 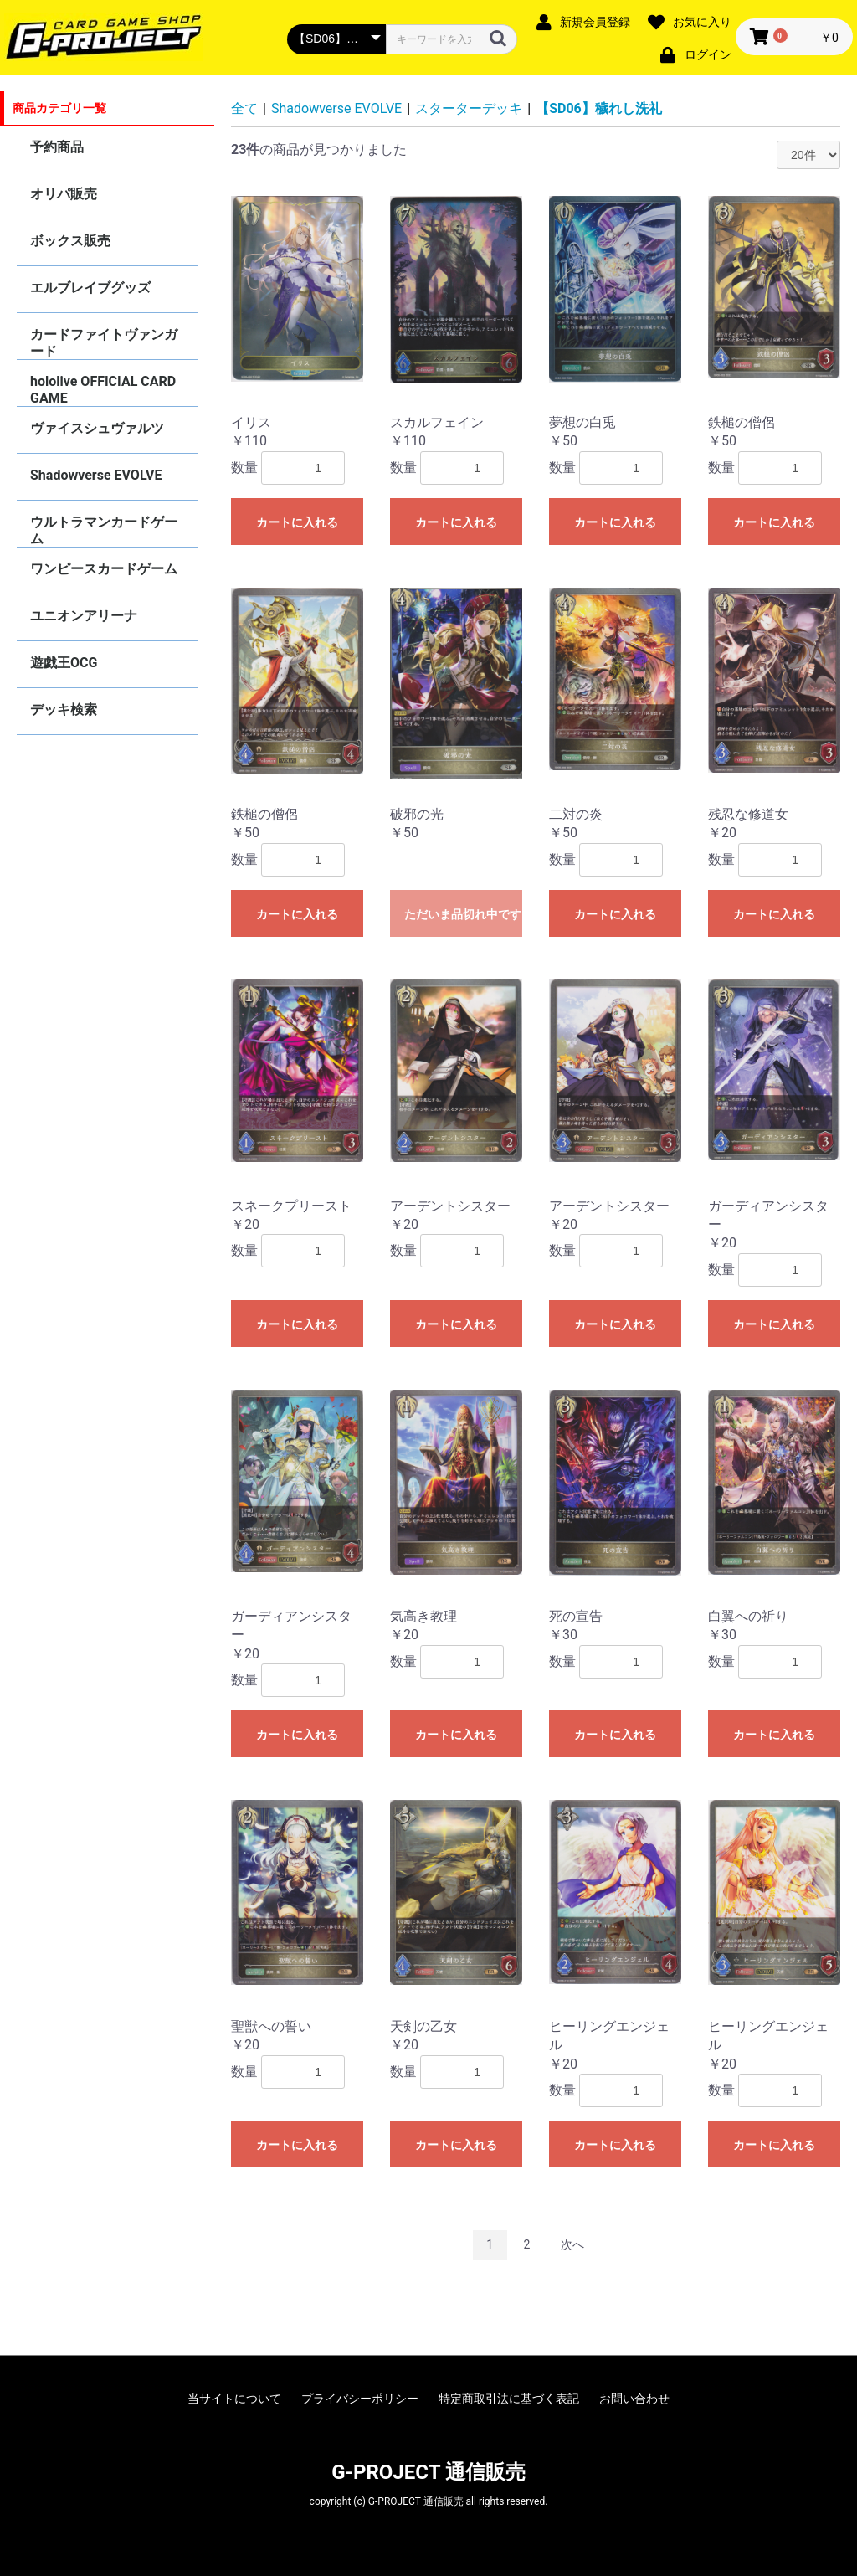 I want to click on 予約商品, so click(x=57, y=147).